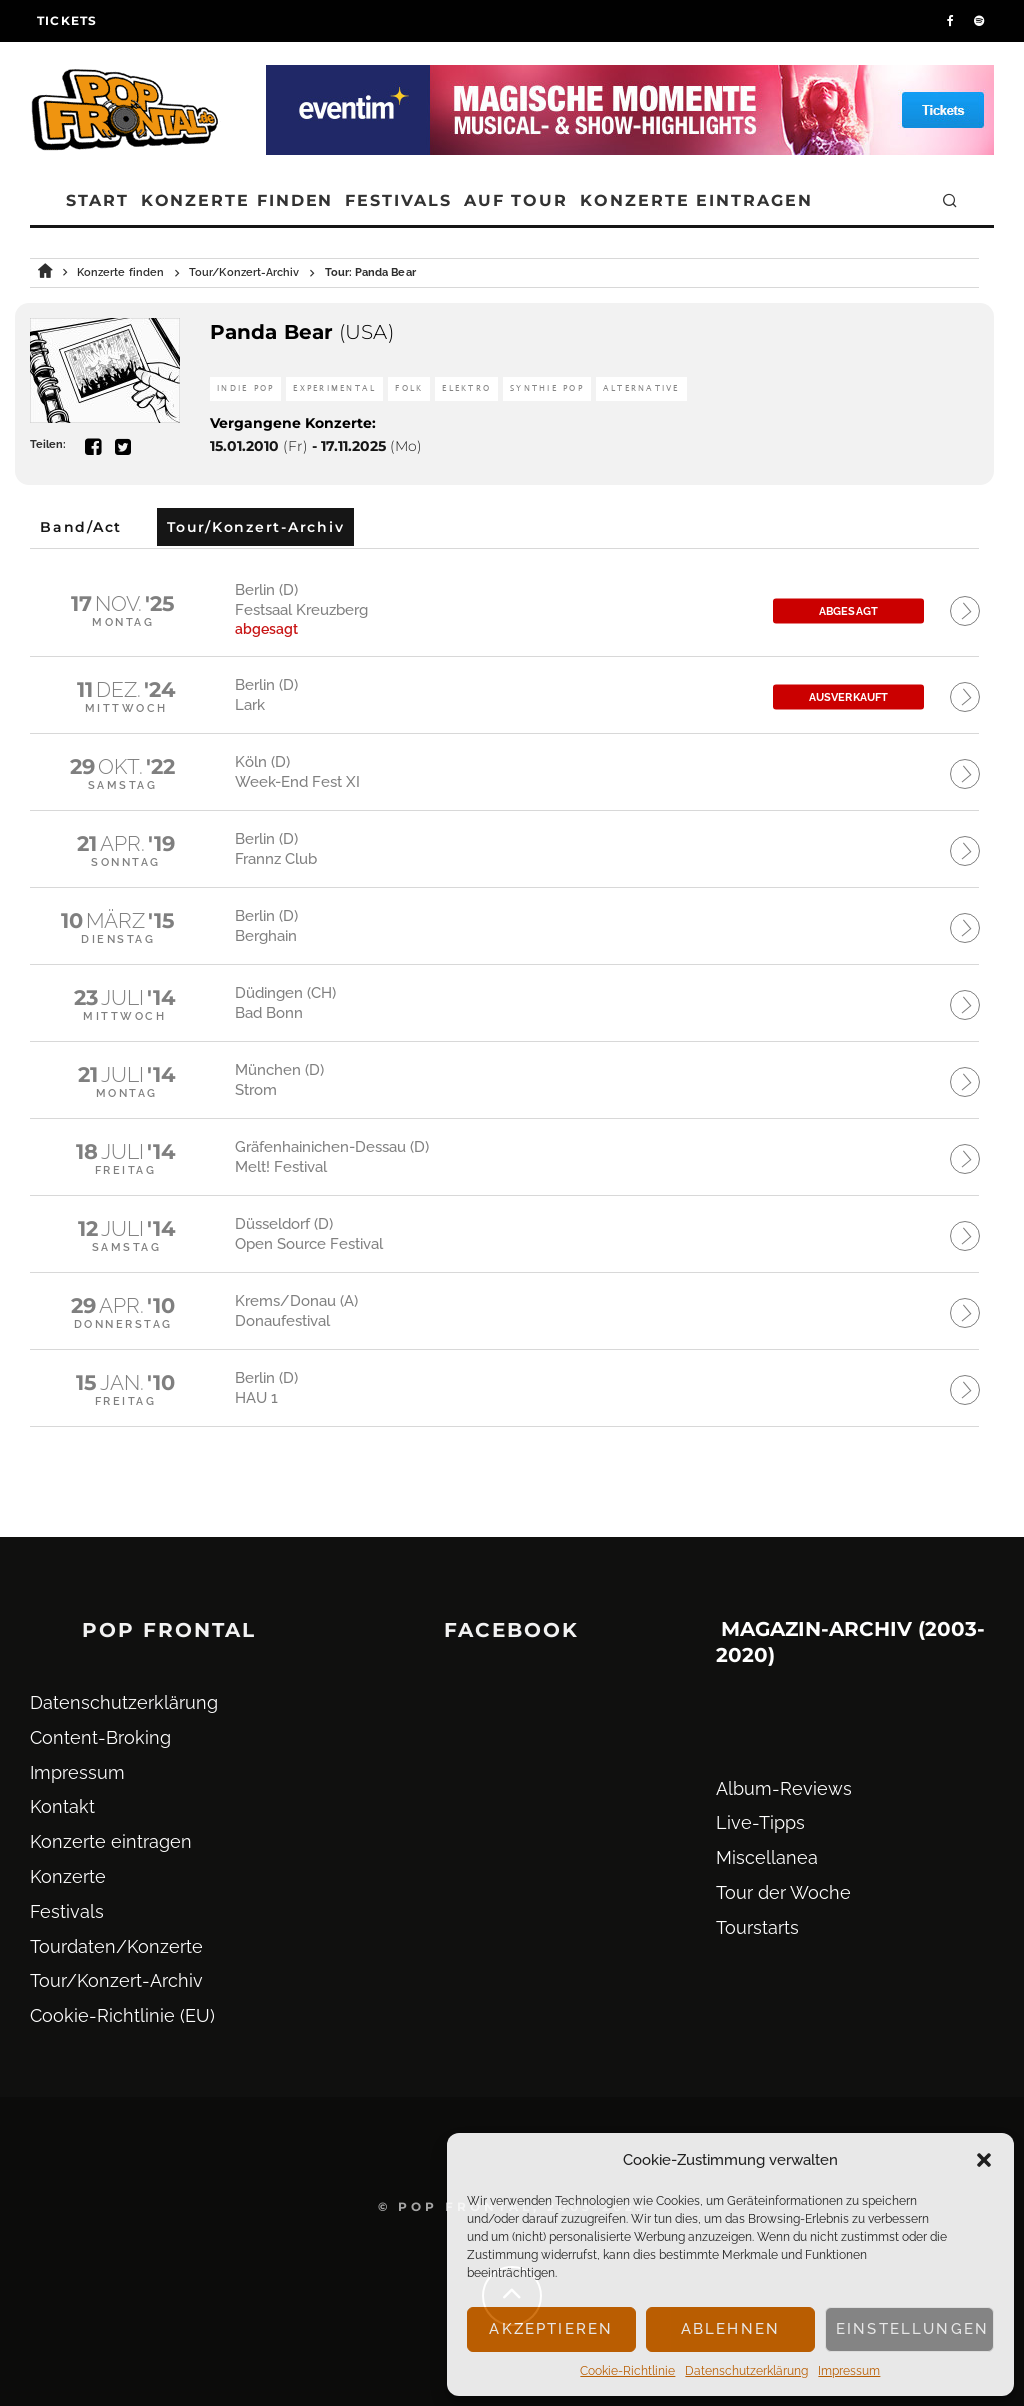 The width and height of the screenshot is (1024, 2406). What do you see at coordinates (62, 1806) in the screenshot?
I see `Kontakt` at bounding box center [62, 1806].